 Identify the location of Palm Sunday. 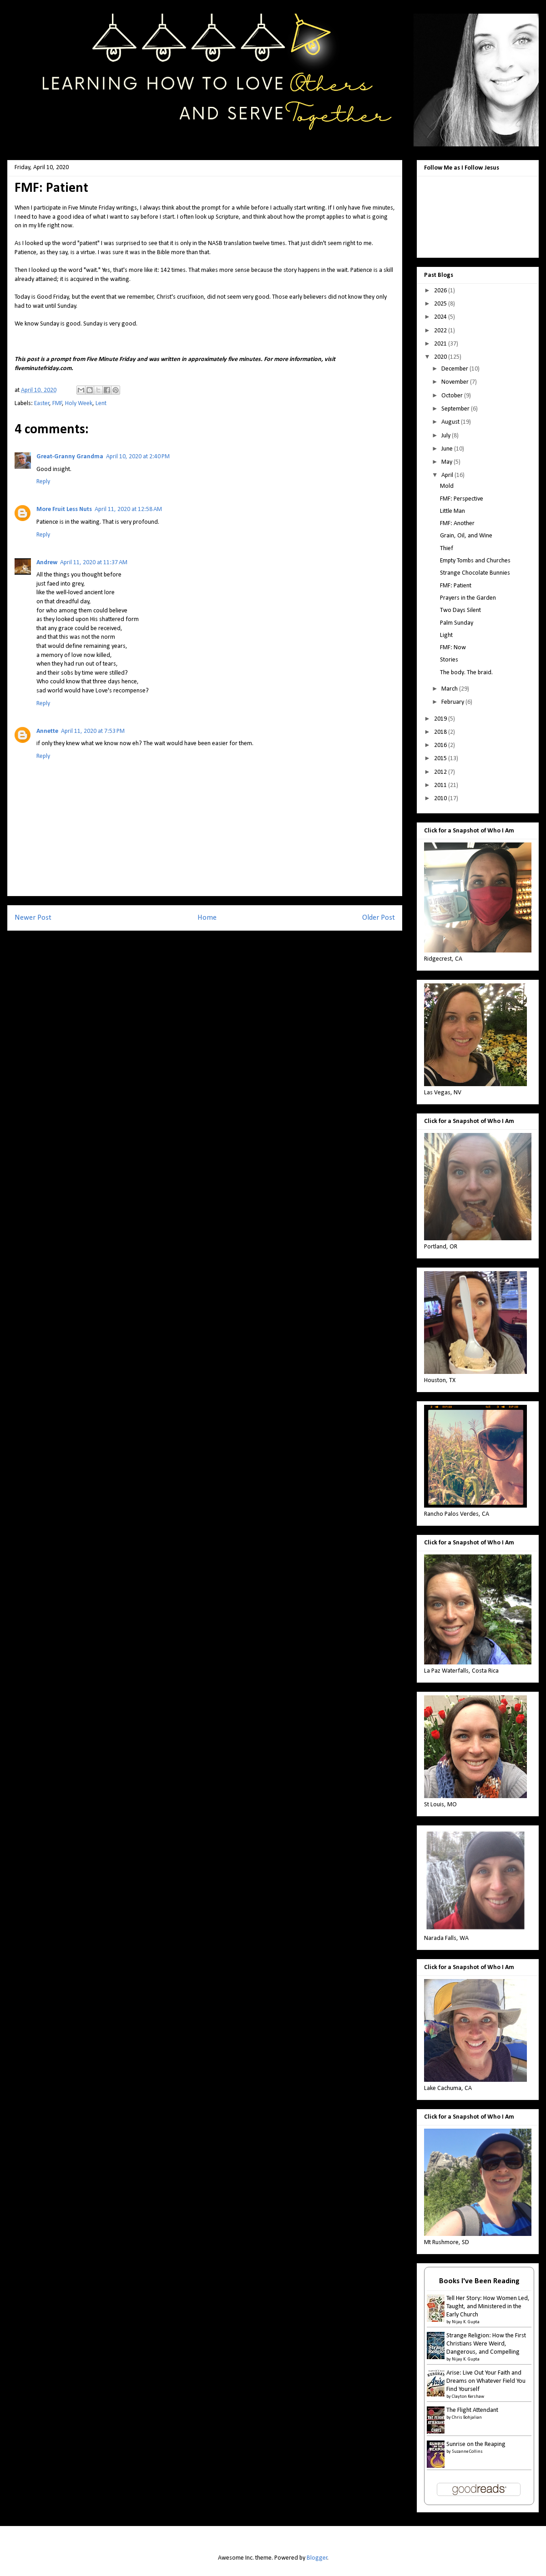
(456, 623).